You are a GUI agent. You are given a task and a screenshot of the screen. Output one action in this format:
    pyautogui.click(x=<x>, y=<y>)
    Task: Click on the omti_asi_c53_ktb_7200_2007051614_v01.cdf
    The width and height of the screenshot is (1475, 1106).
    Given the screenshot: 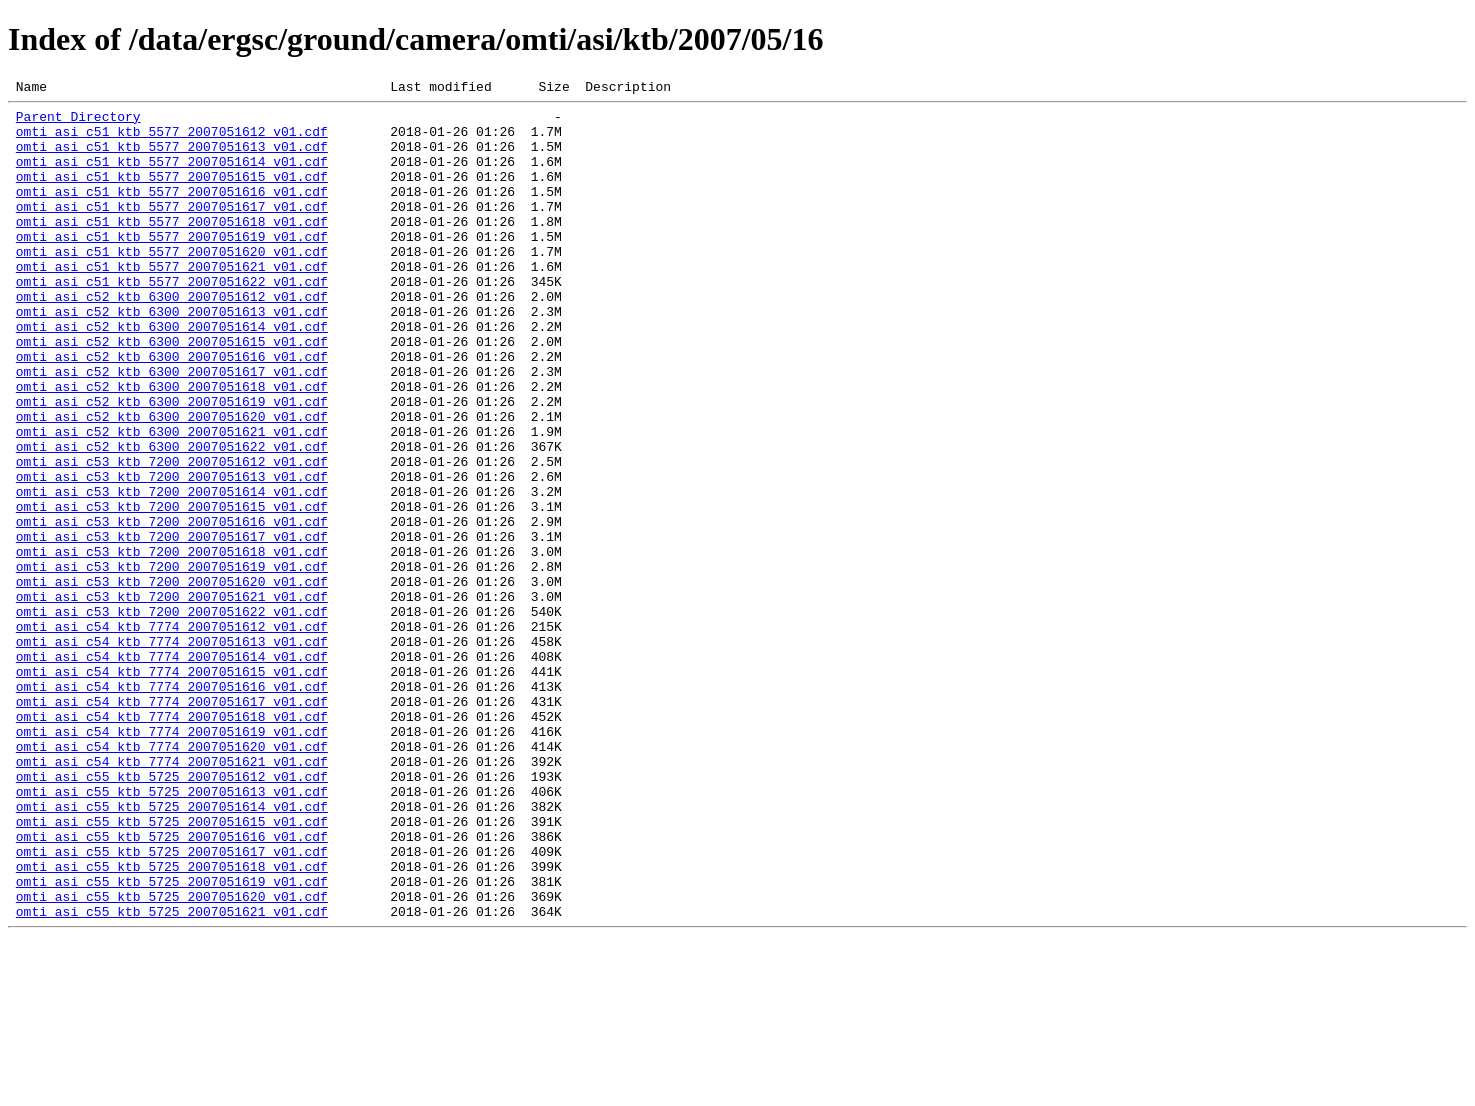 What is the action you would take?
    pyautogui.click(x=172, y=572)
    